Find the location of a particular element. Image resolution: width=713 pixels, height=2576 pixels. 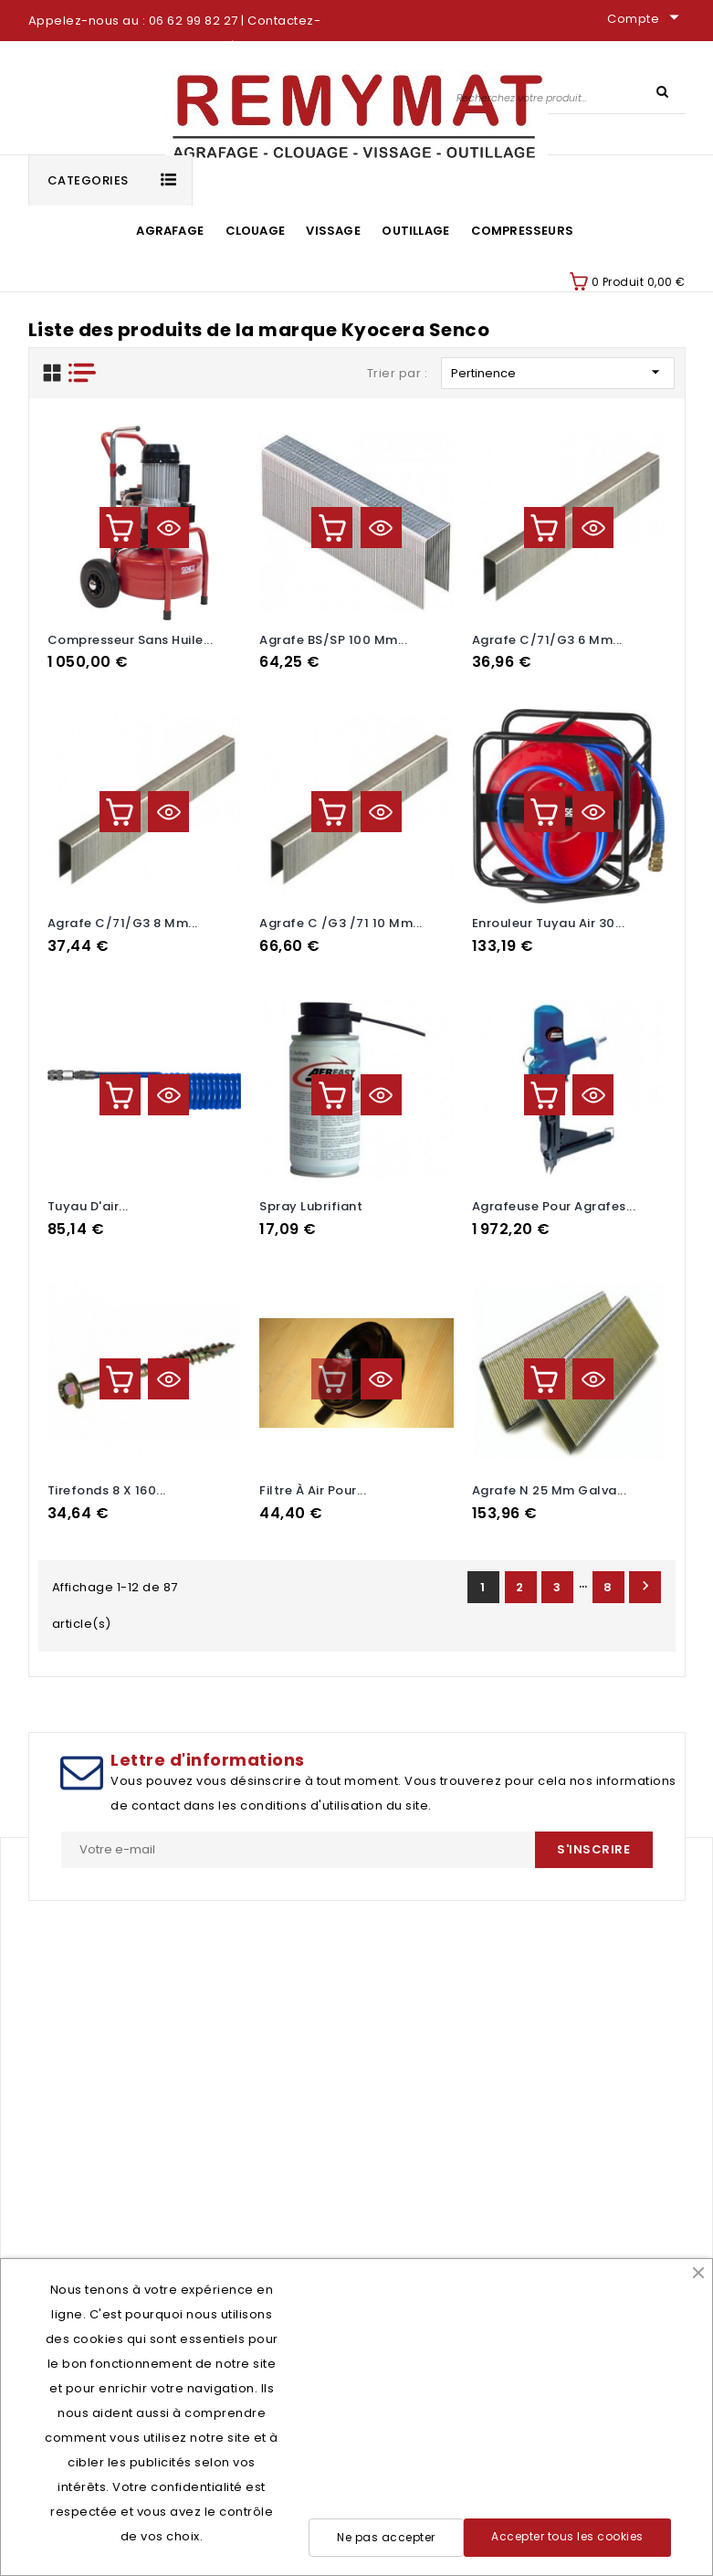

Accepter tous les cookies is located at coordinates (567, 2536).